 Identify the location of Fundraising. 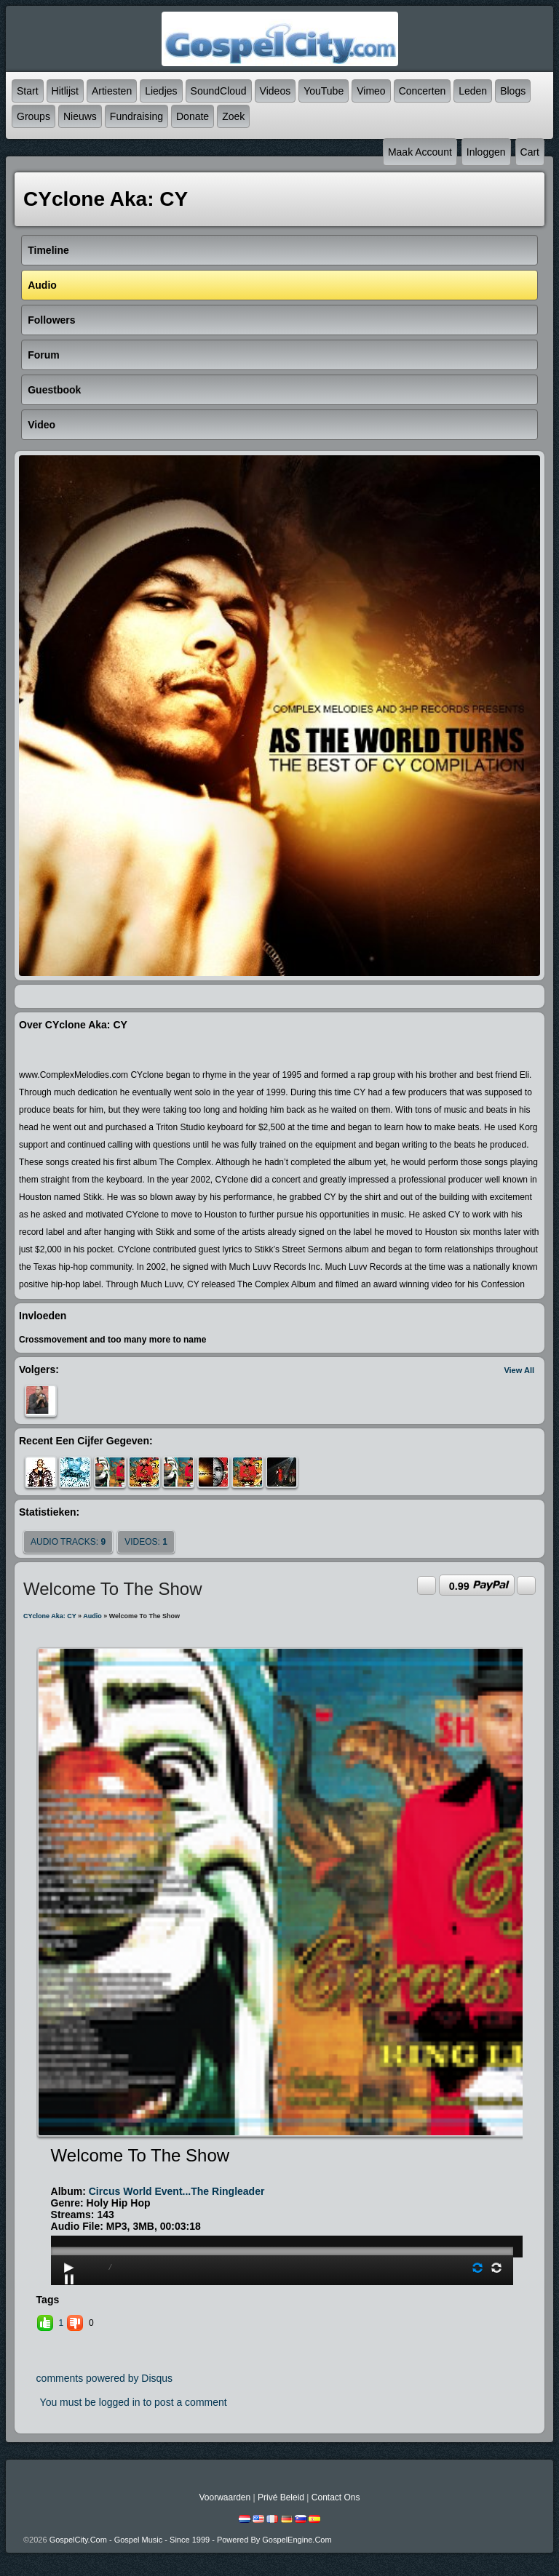
(136, 116).